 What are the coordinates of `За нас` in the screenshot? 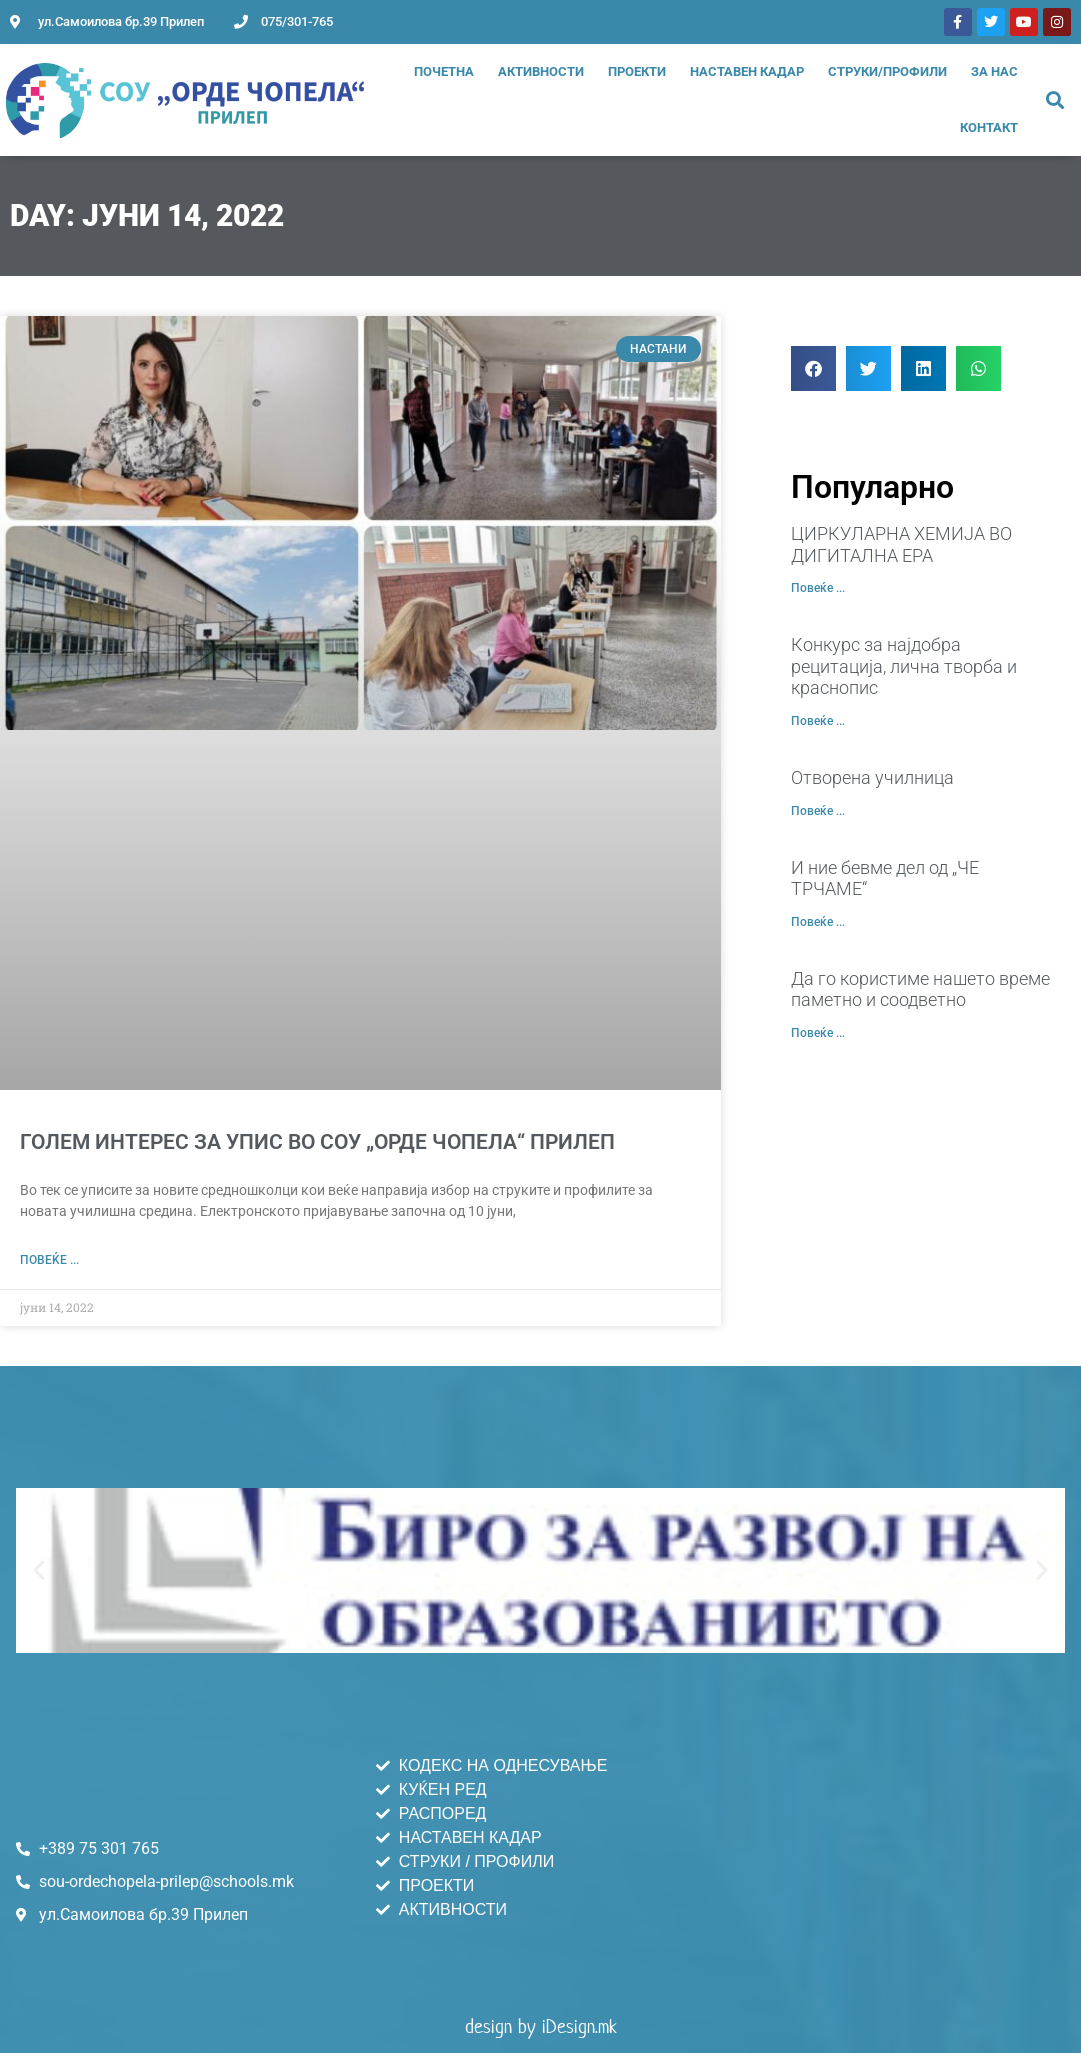 It's located at (994, 71).